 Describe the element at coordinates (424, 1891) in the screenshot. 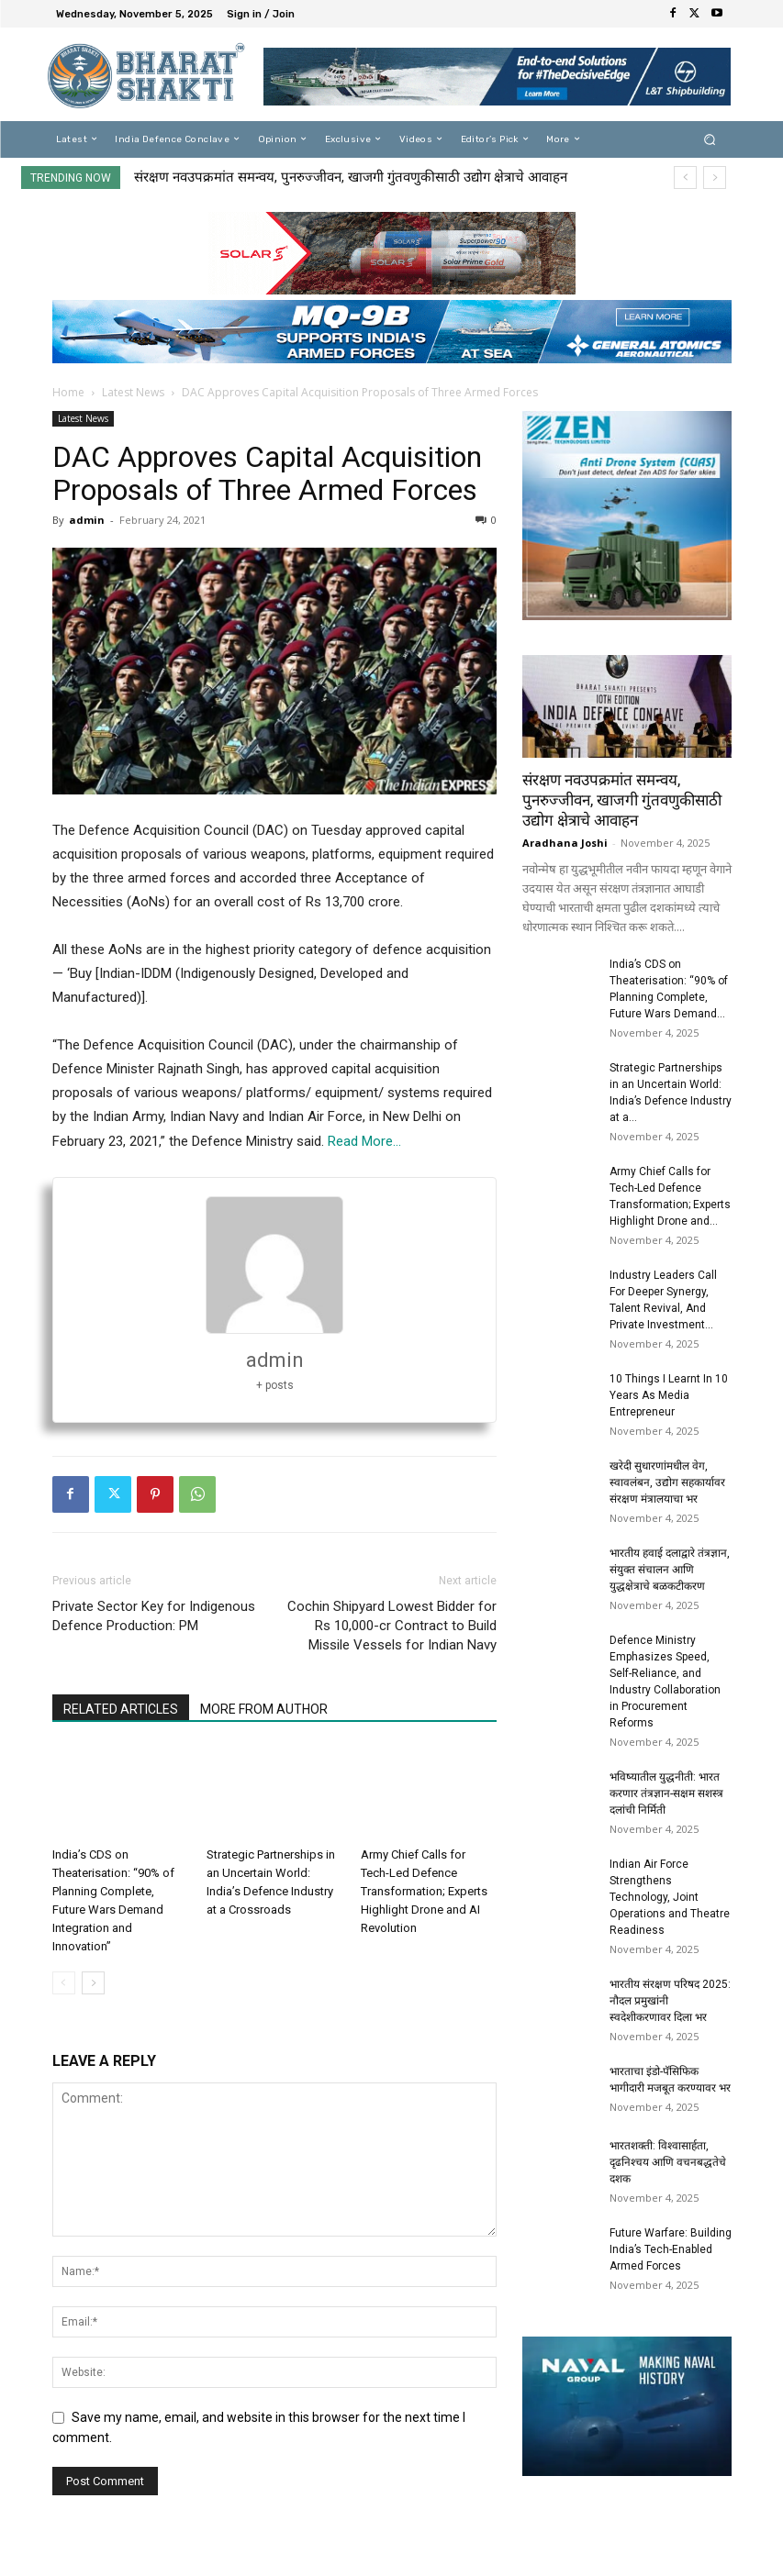

I see `Army Chief Calls for Tech-Led Defence Transformation; Experts Highlight Drone and AI Revolution` at that location.